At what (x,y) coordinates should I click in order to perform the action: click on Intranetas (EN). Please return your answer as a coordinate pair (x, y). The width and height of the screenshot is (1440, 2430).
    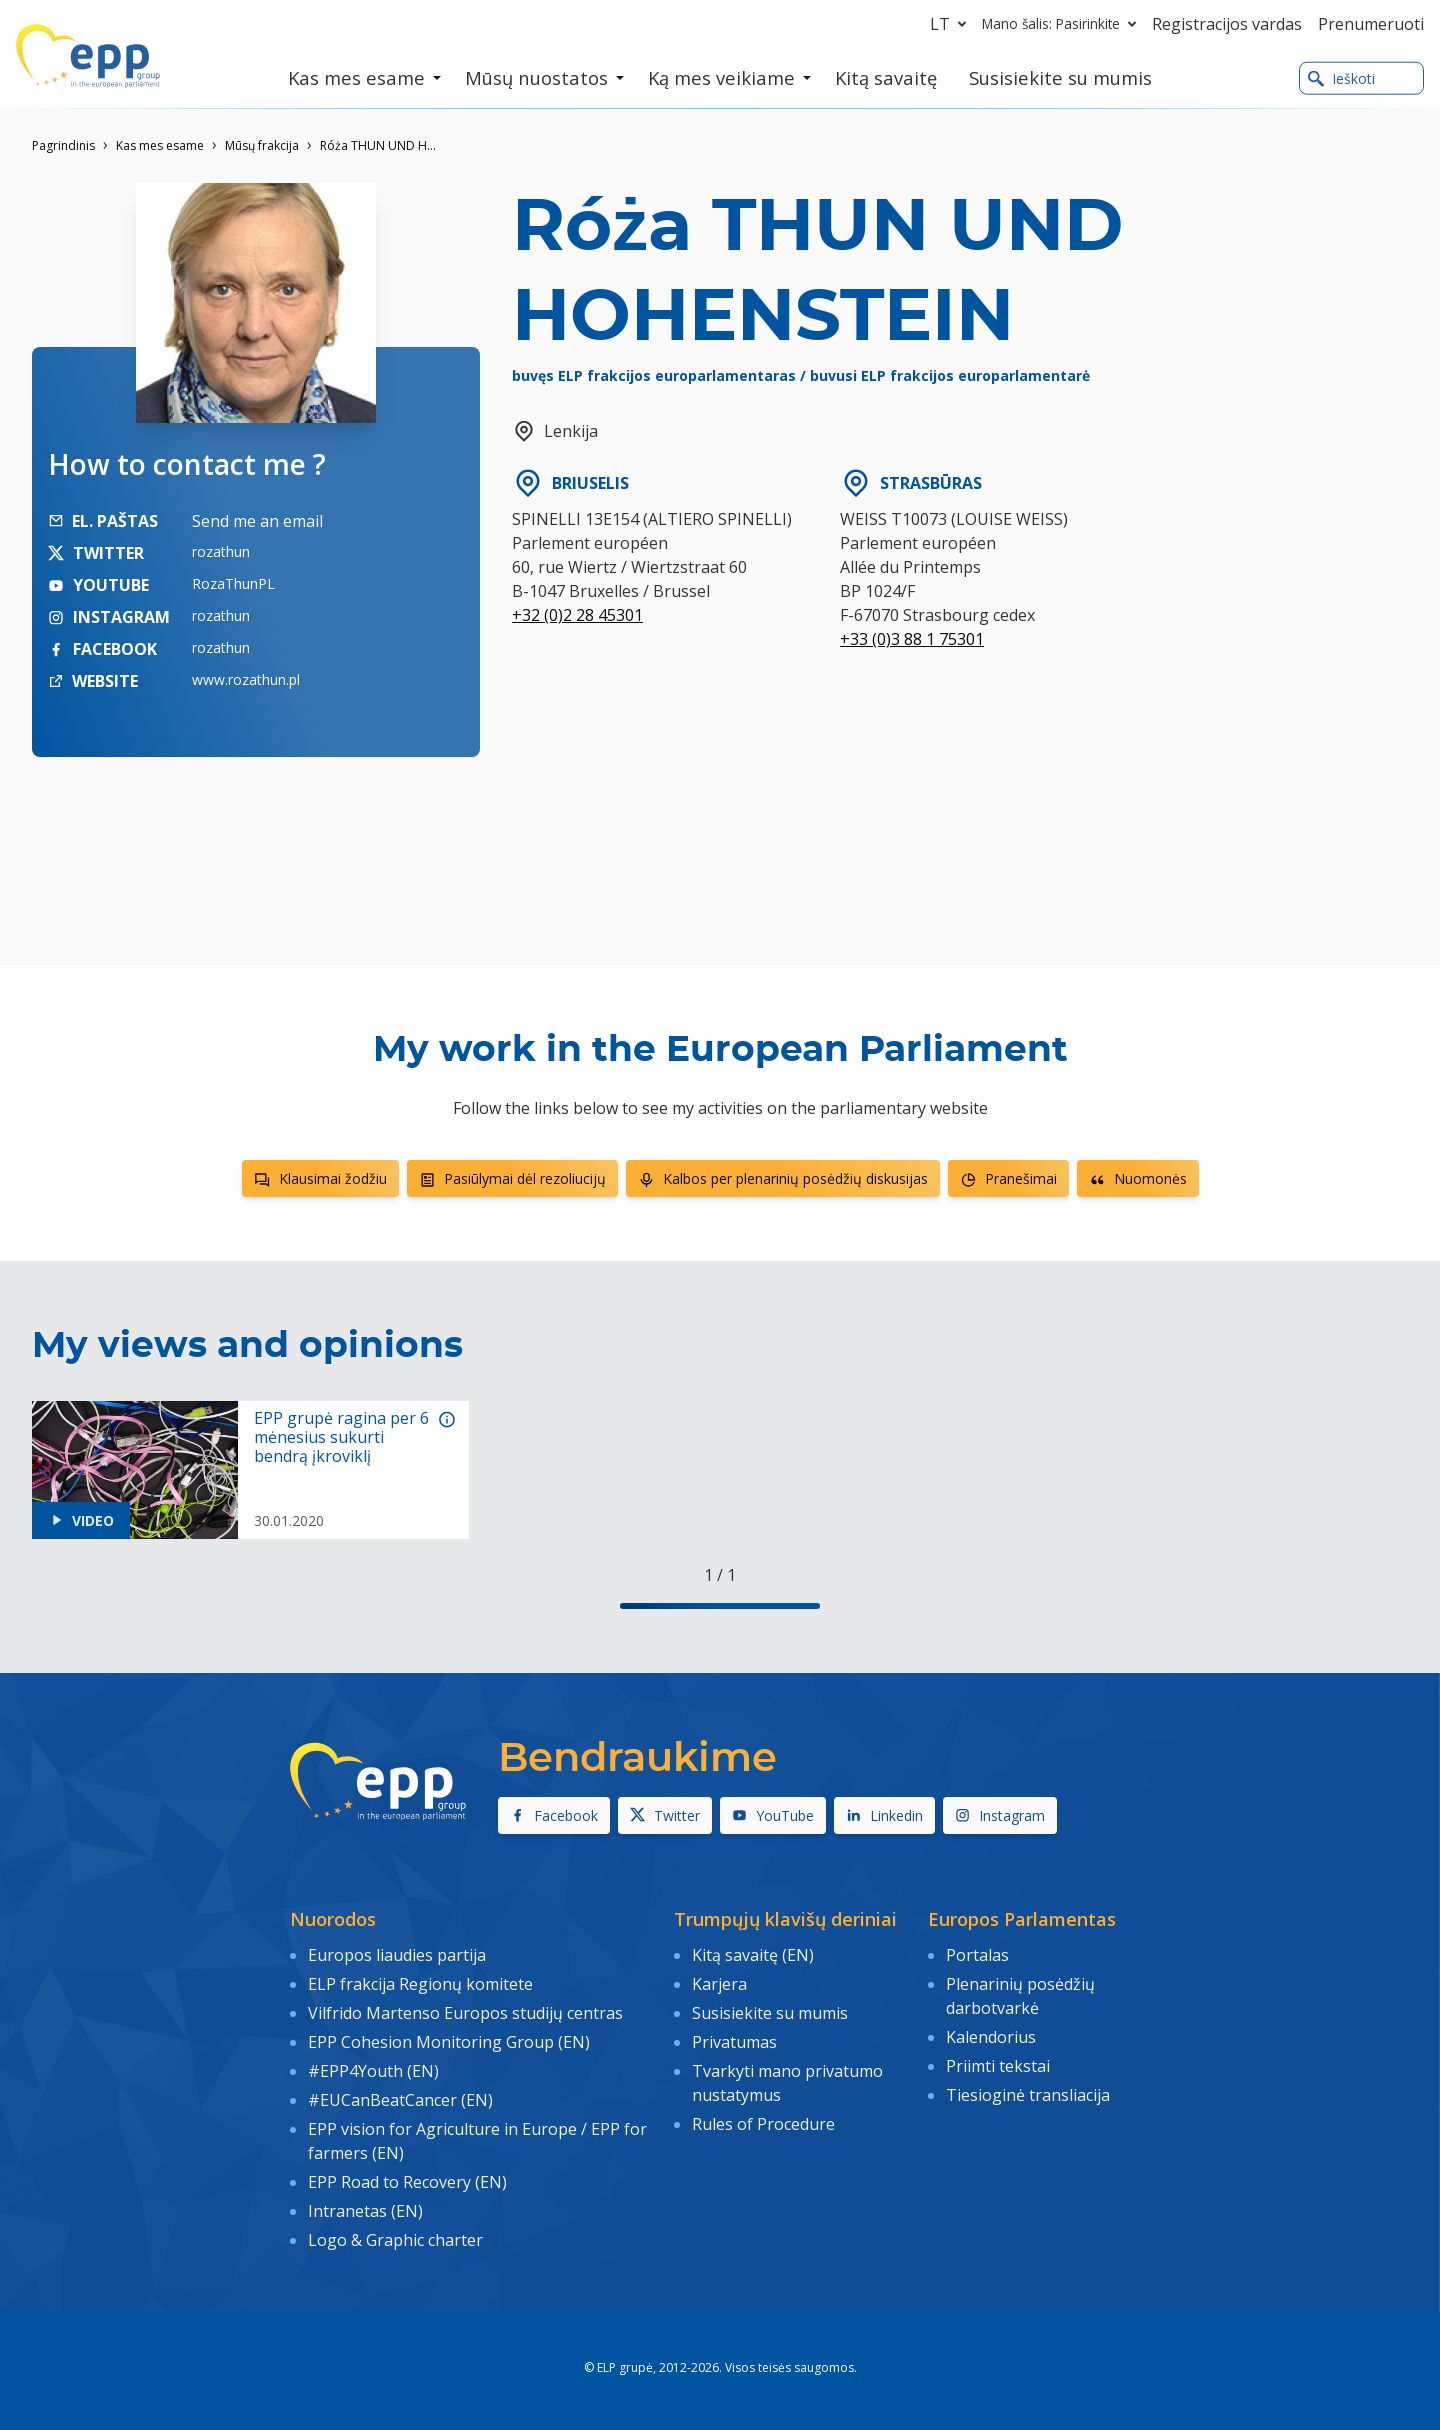
    Looking at the image, I should click on (365, 2209).